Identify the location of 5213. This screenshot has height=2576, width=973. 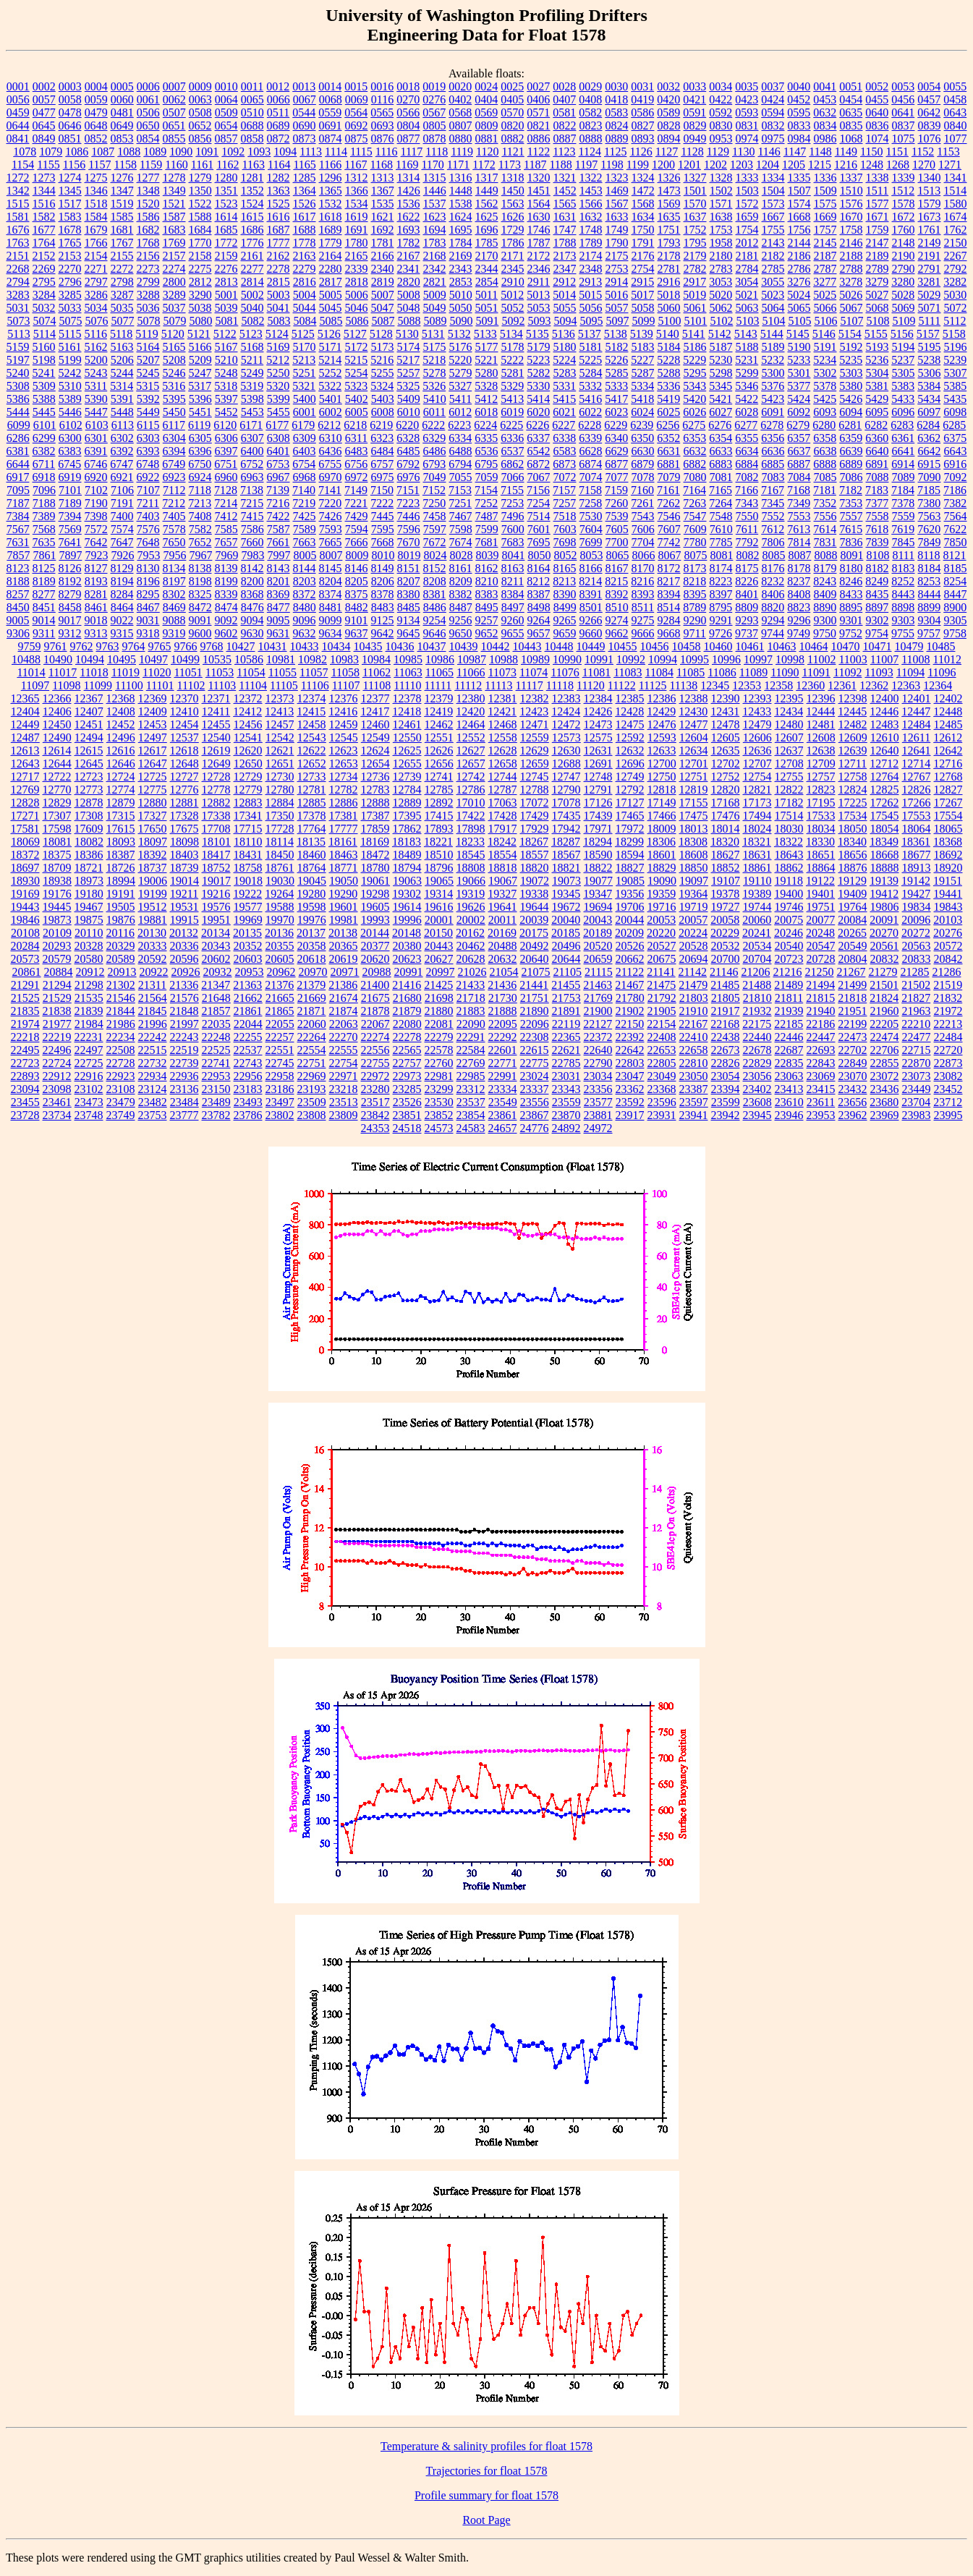
(303, 360).